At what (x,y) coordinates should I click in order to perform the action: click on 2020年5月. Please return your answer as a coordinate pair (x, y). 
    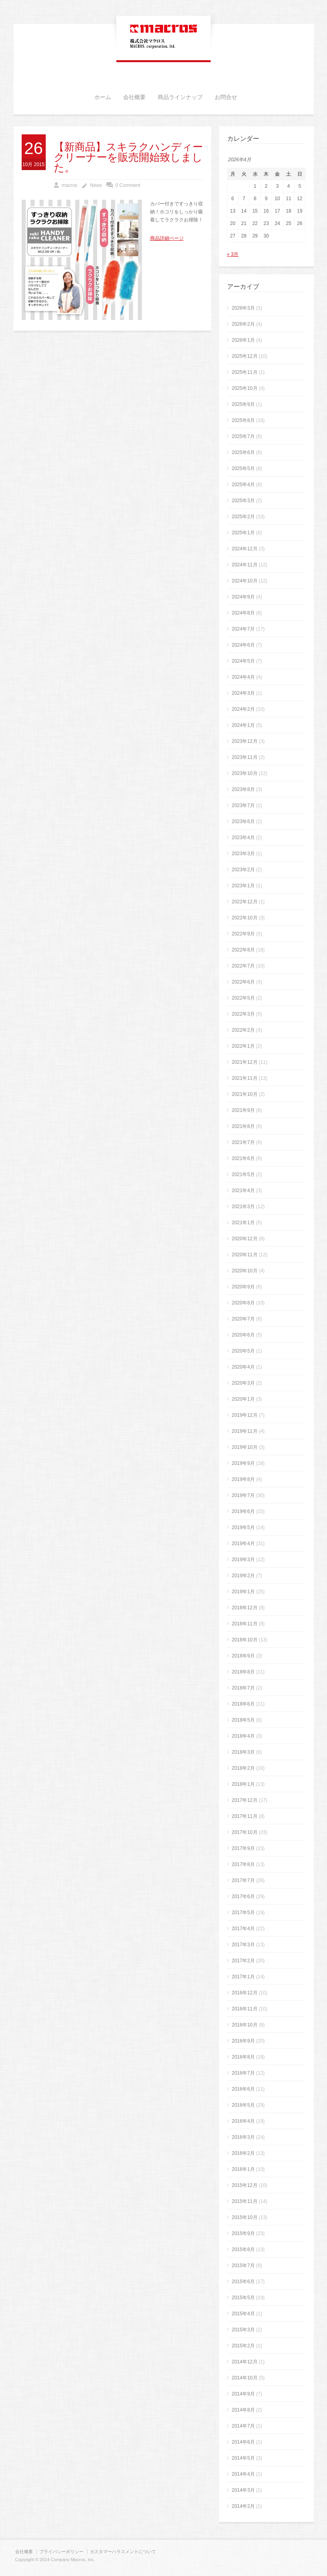
    Looking at the image, I should click on (243, 1351).